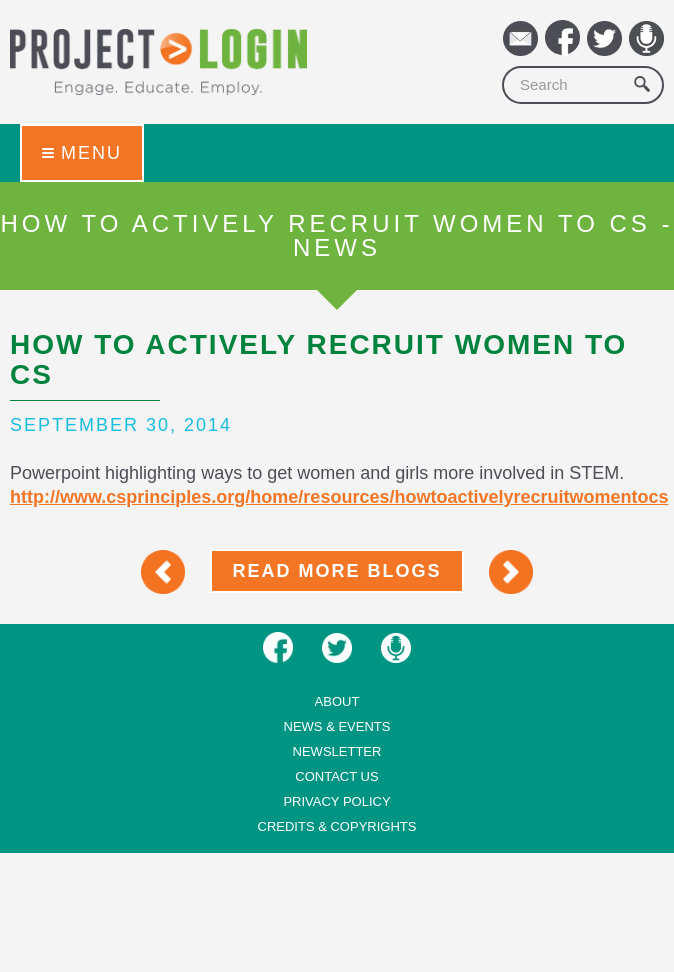 The width and height of the screenshot is (674, 972). Describe the element at coordinates (339, 497) in the screenshot. I see `http://www.csprinciples.org/home/resources/howtoactivelyrecruitwomentocs` at that location.